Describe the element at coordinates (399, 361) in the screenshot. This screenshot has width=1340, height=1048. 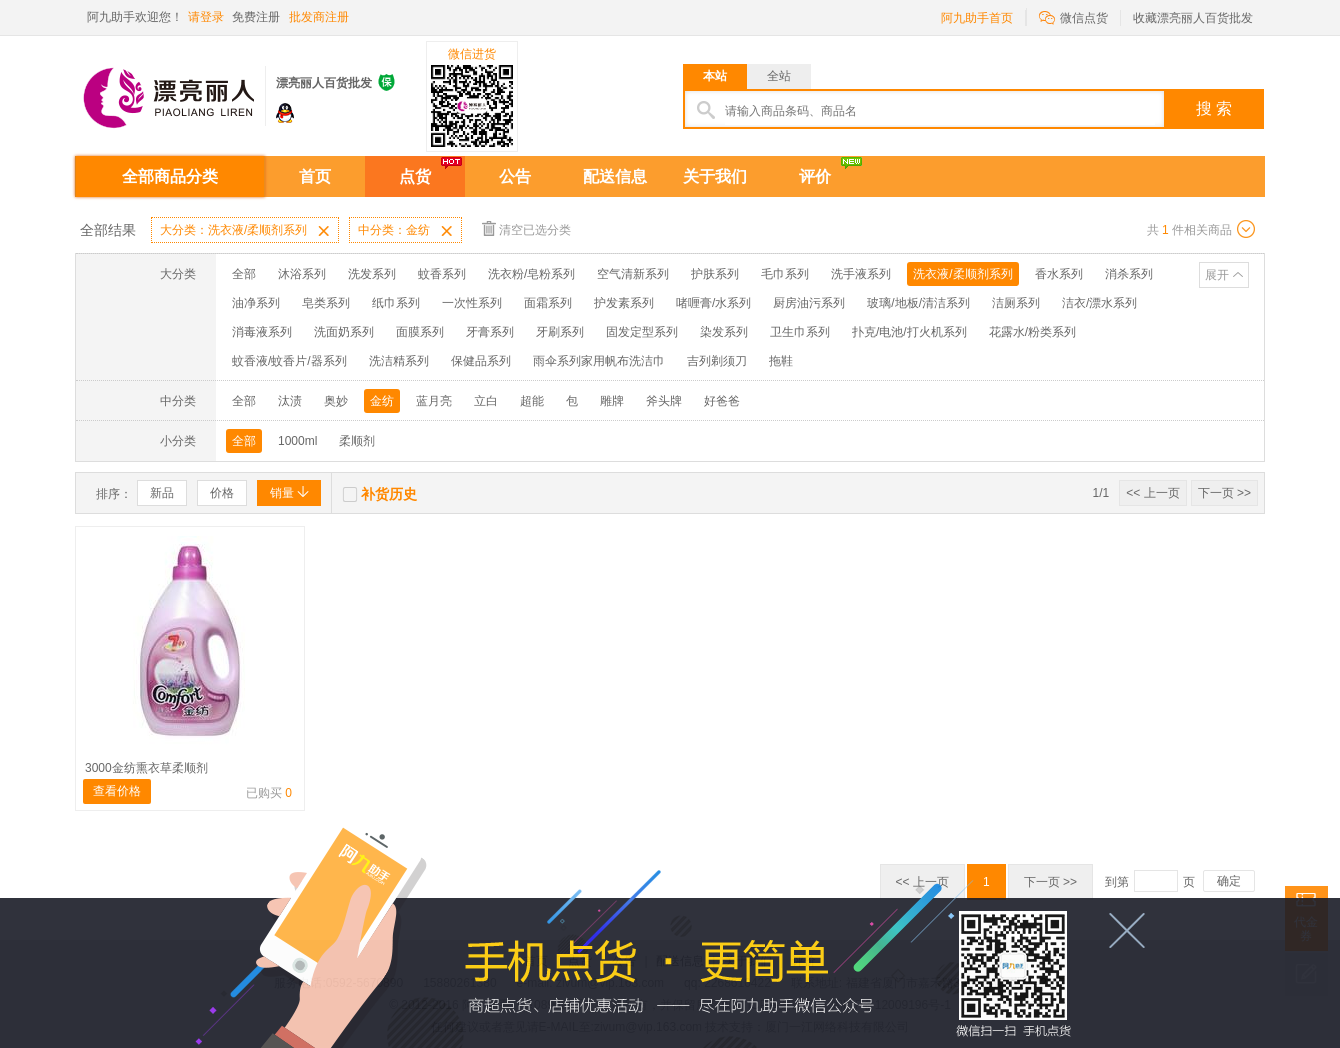
I see `洗洁精系列` at that location.